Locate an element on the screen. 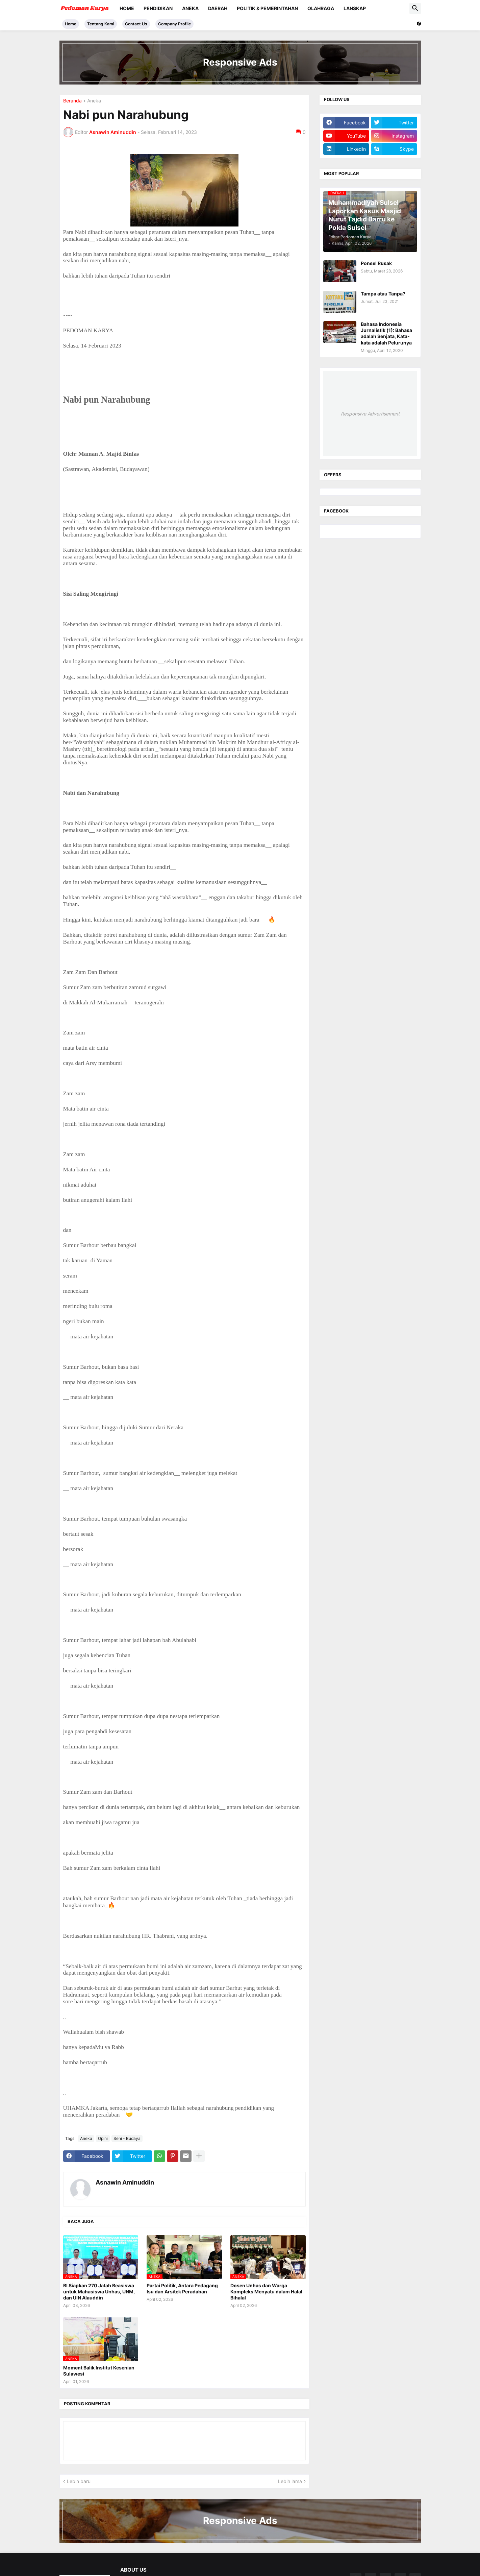  BI Siapkan 270 Jatah Beasiswa untuk Mahasiswa Unhas, UNM, dan UIN Alauddin is located at coordinates (99, 2291).